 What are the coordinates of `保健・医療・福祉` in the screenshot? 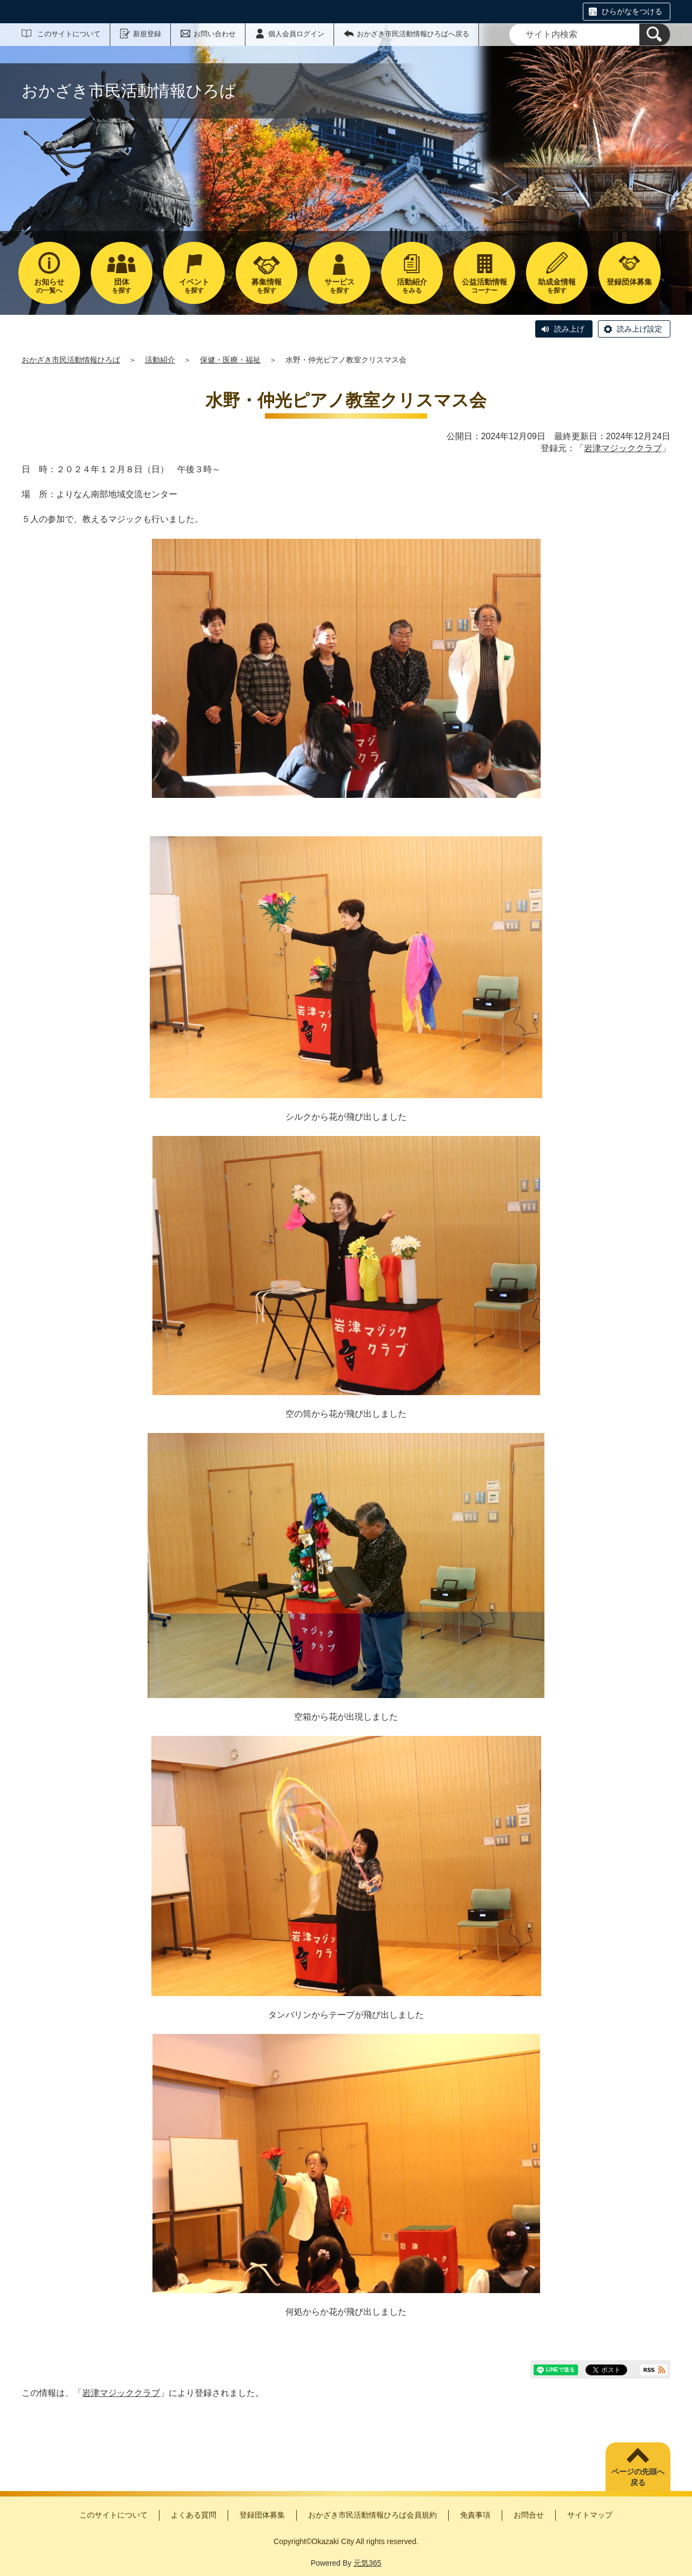 It's located at (230, 359).